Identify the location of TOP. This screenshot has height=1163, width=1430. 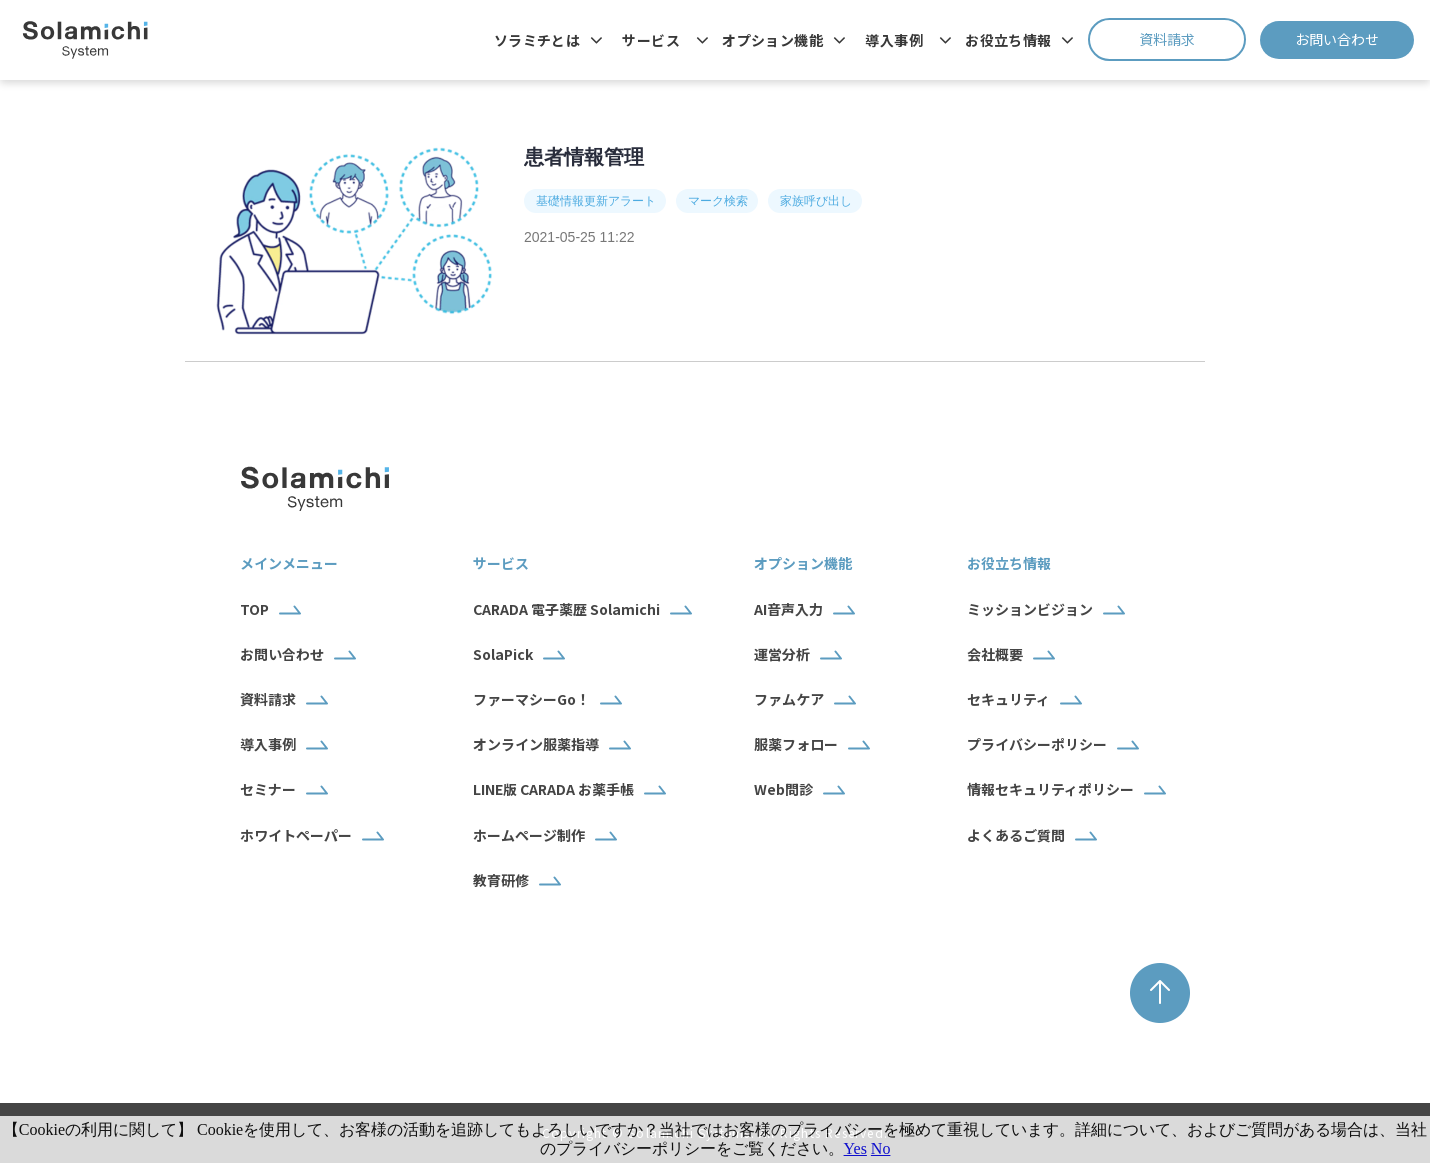
(254, 609).